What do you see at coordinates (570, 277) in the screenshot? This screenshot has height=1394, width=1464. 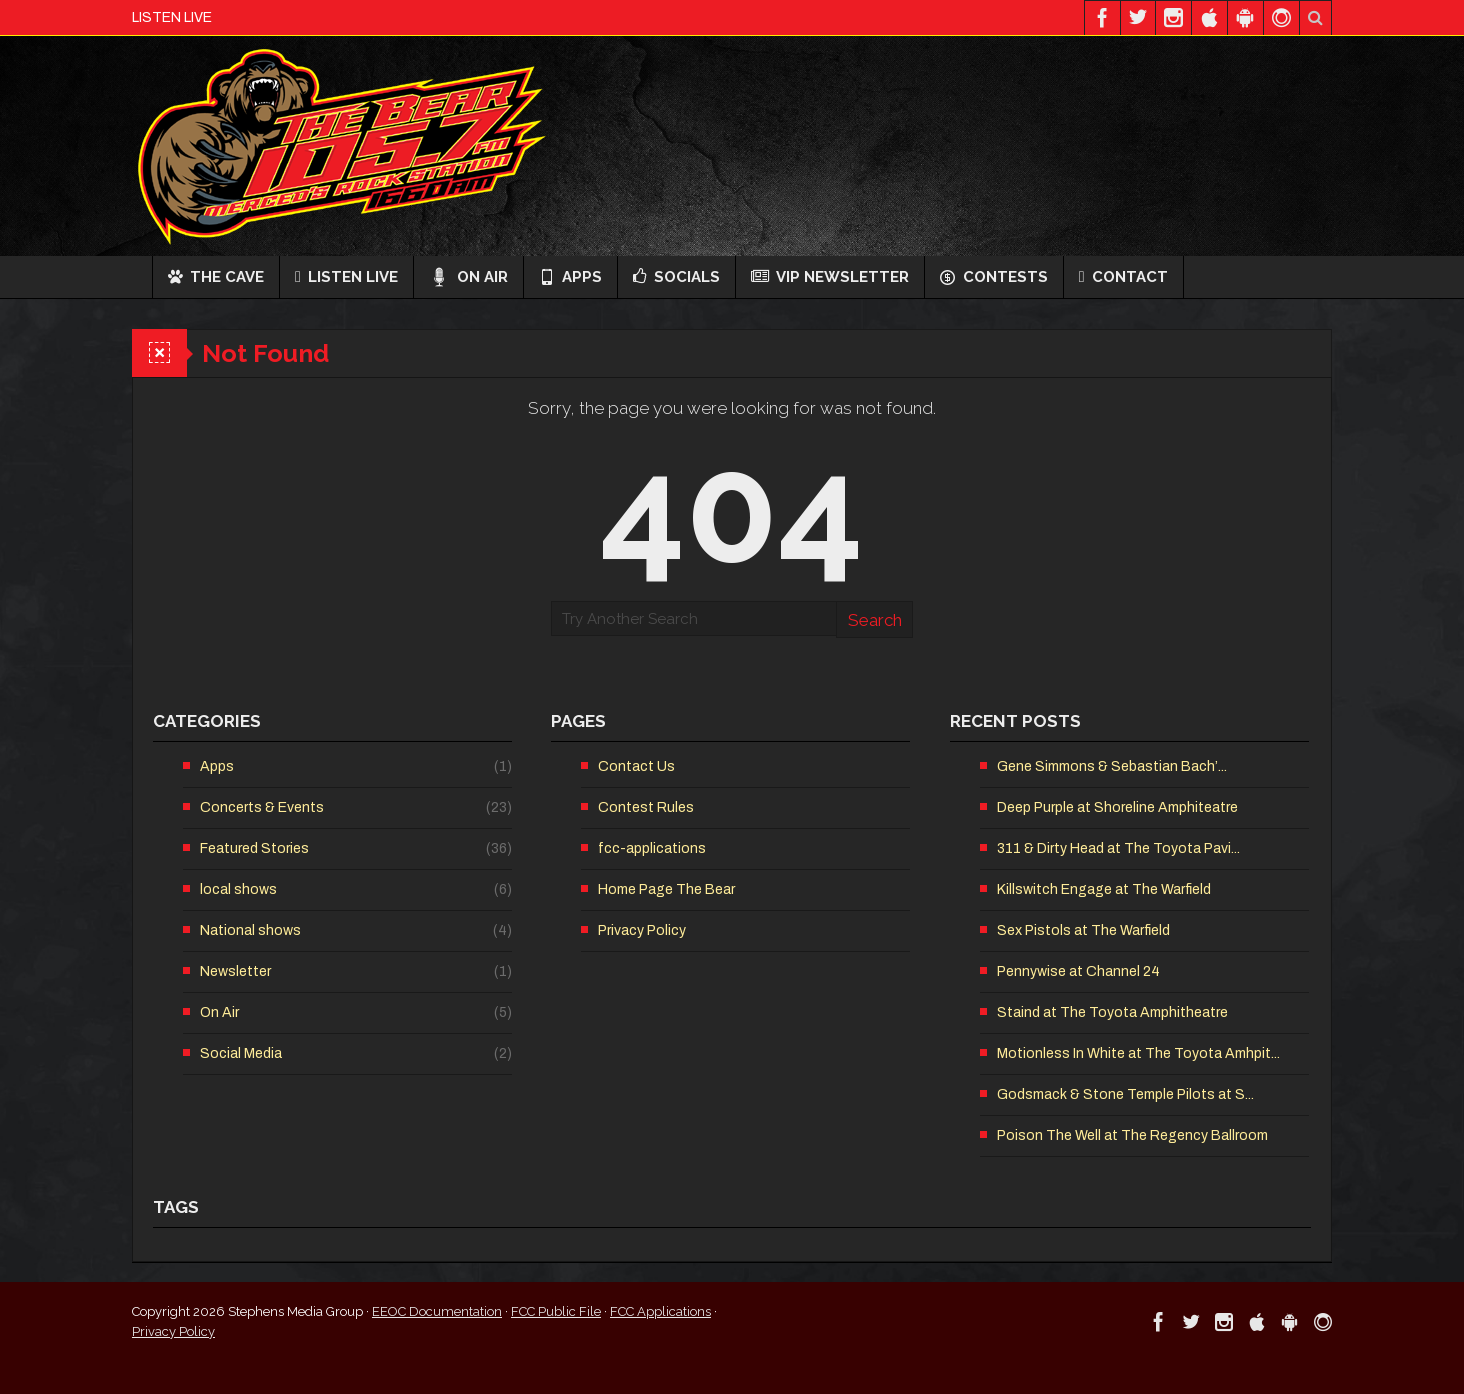 I see `Apps` at bounding box center [570, 277].